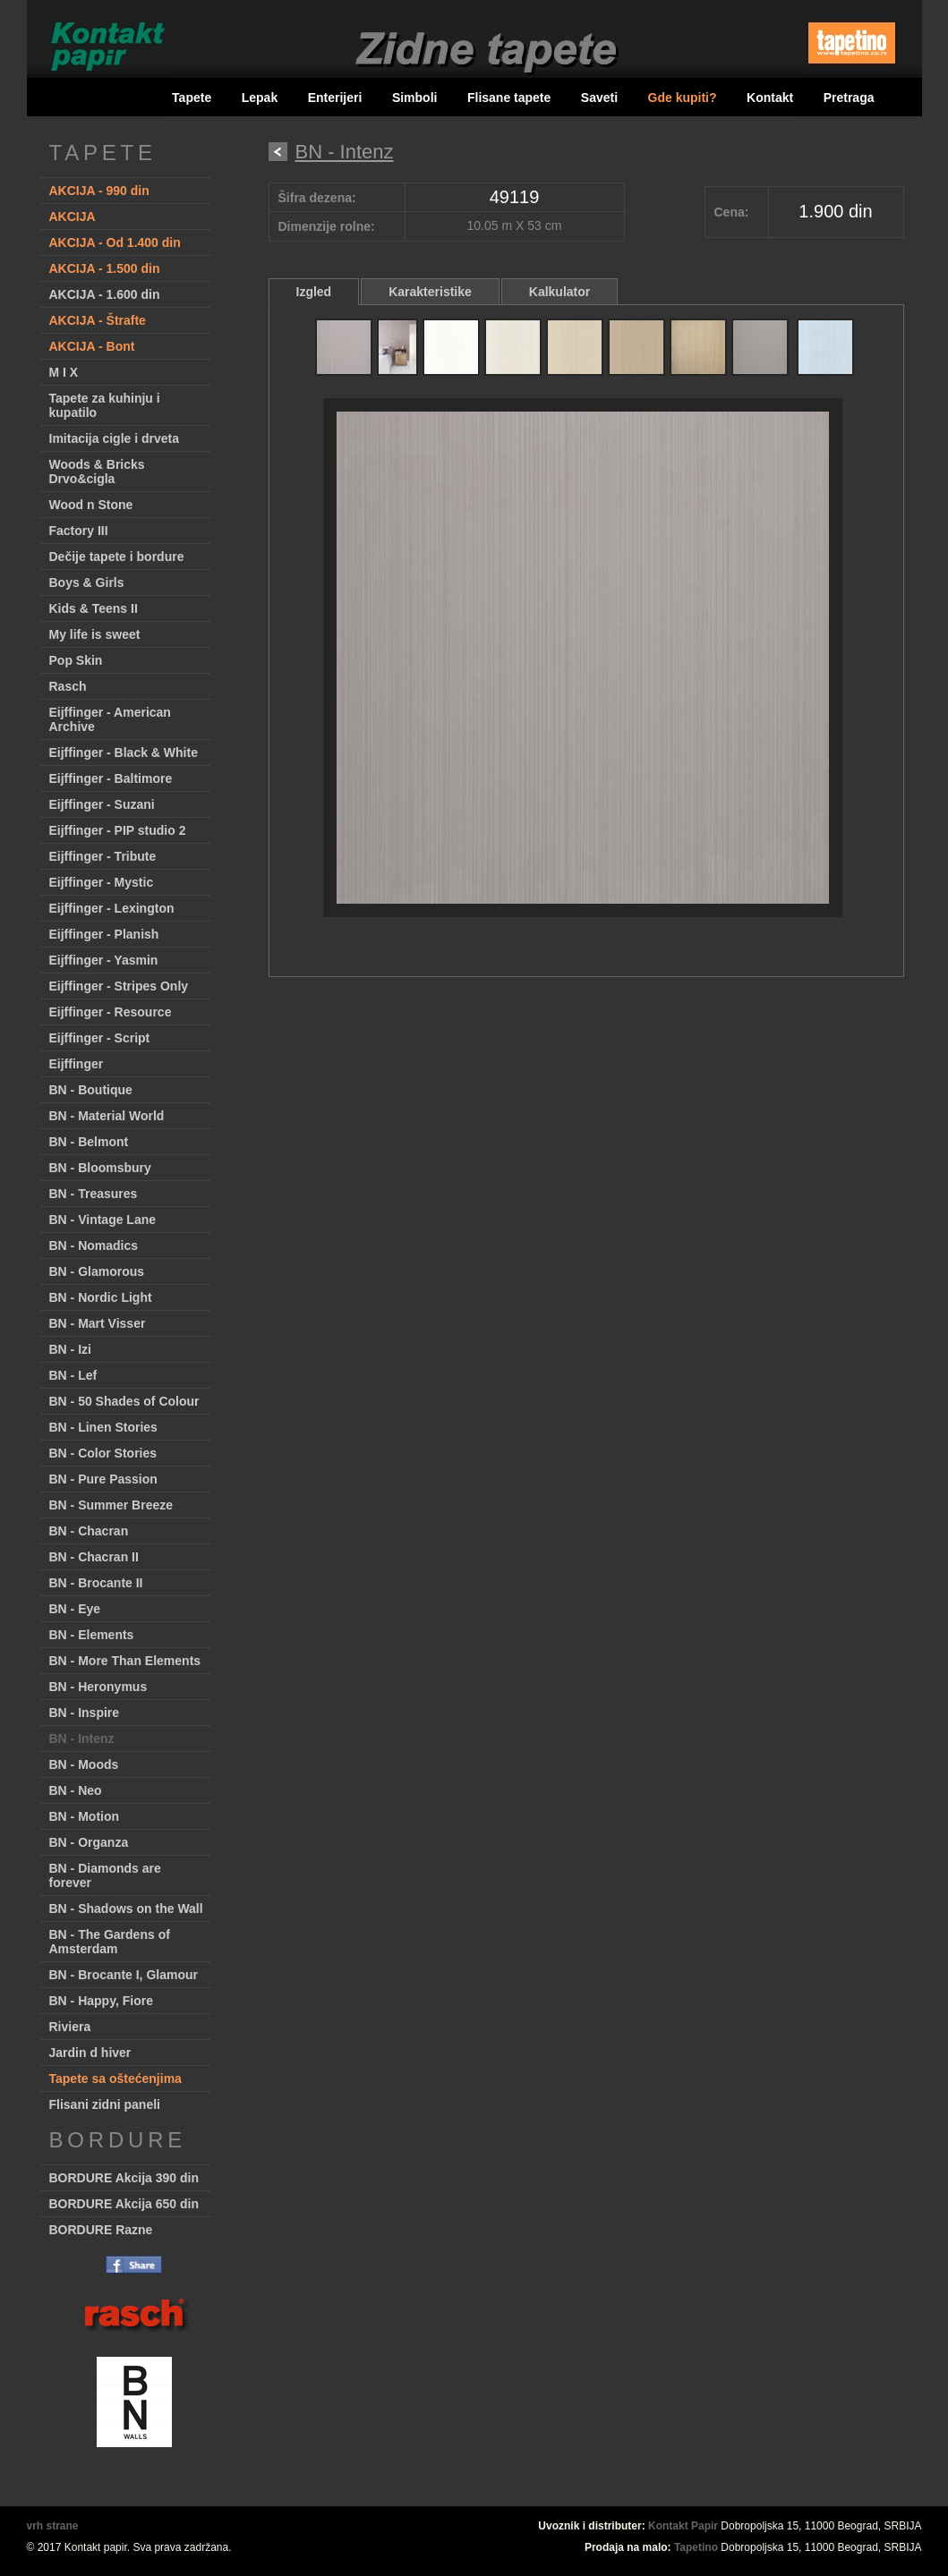 This screenshot has height=2576, width=948. I want to click on Woods & Bricks Drvo&cigla, so click(97, 471).